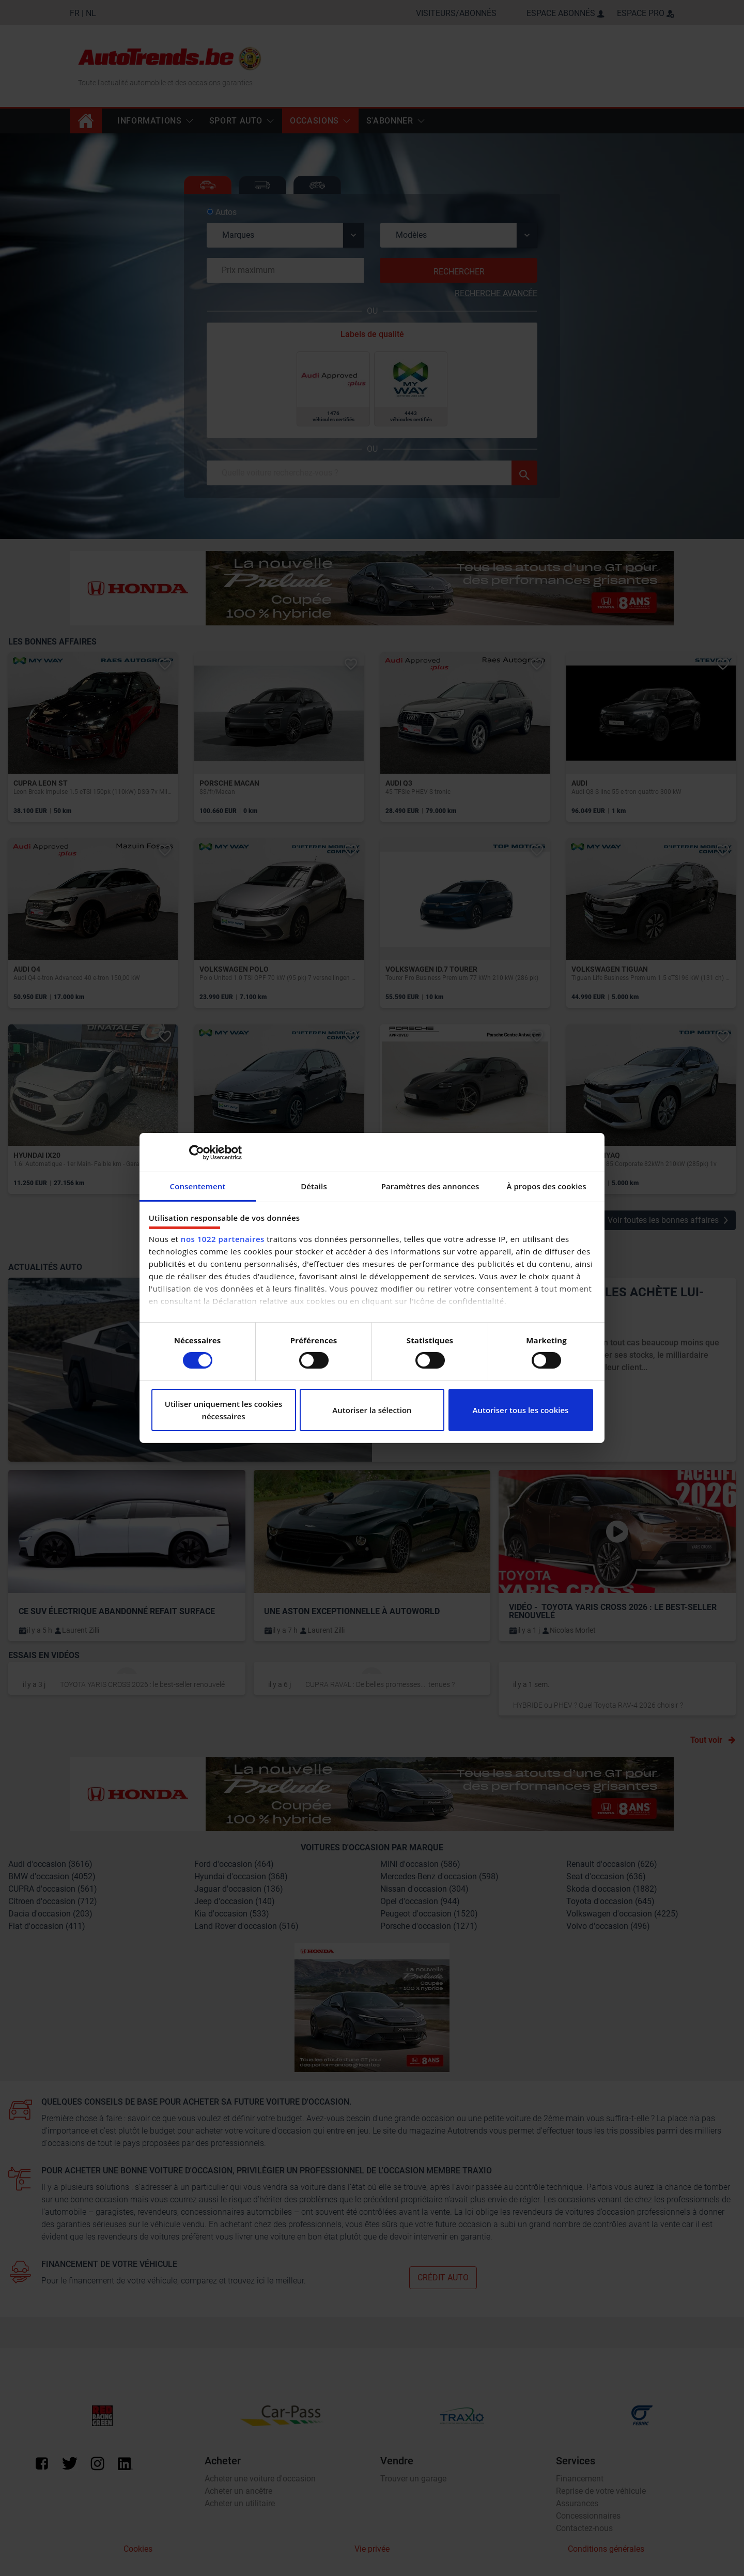  I want to click on Autoriser la sélection, so click(371, 1410).